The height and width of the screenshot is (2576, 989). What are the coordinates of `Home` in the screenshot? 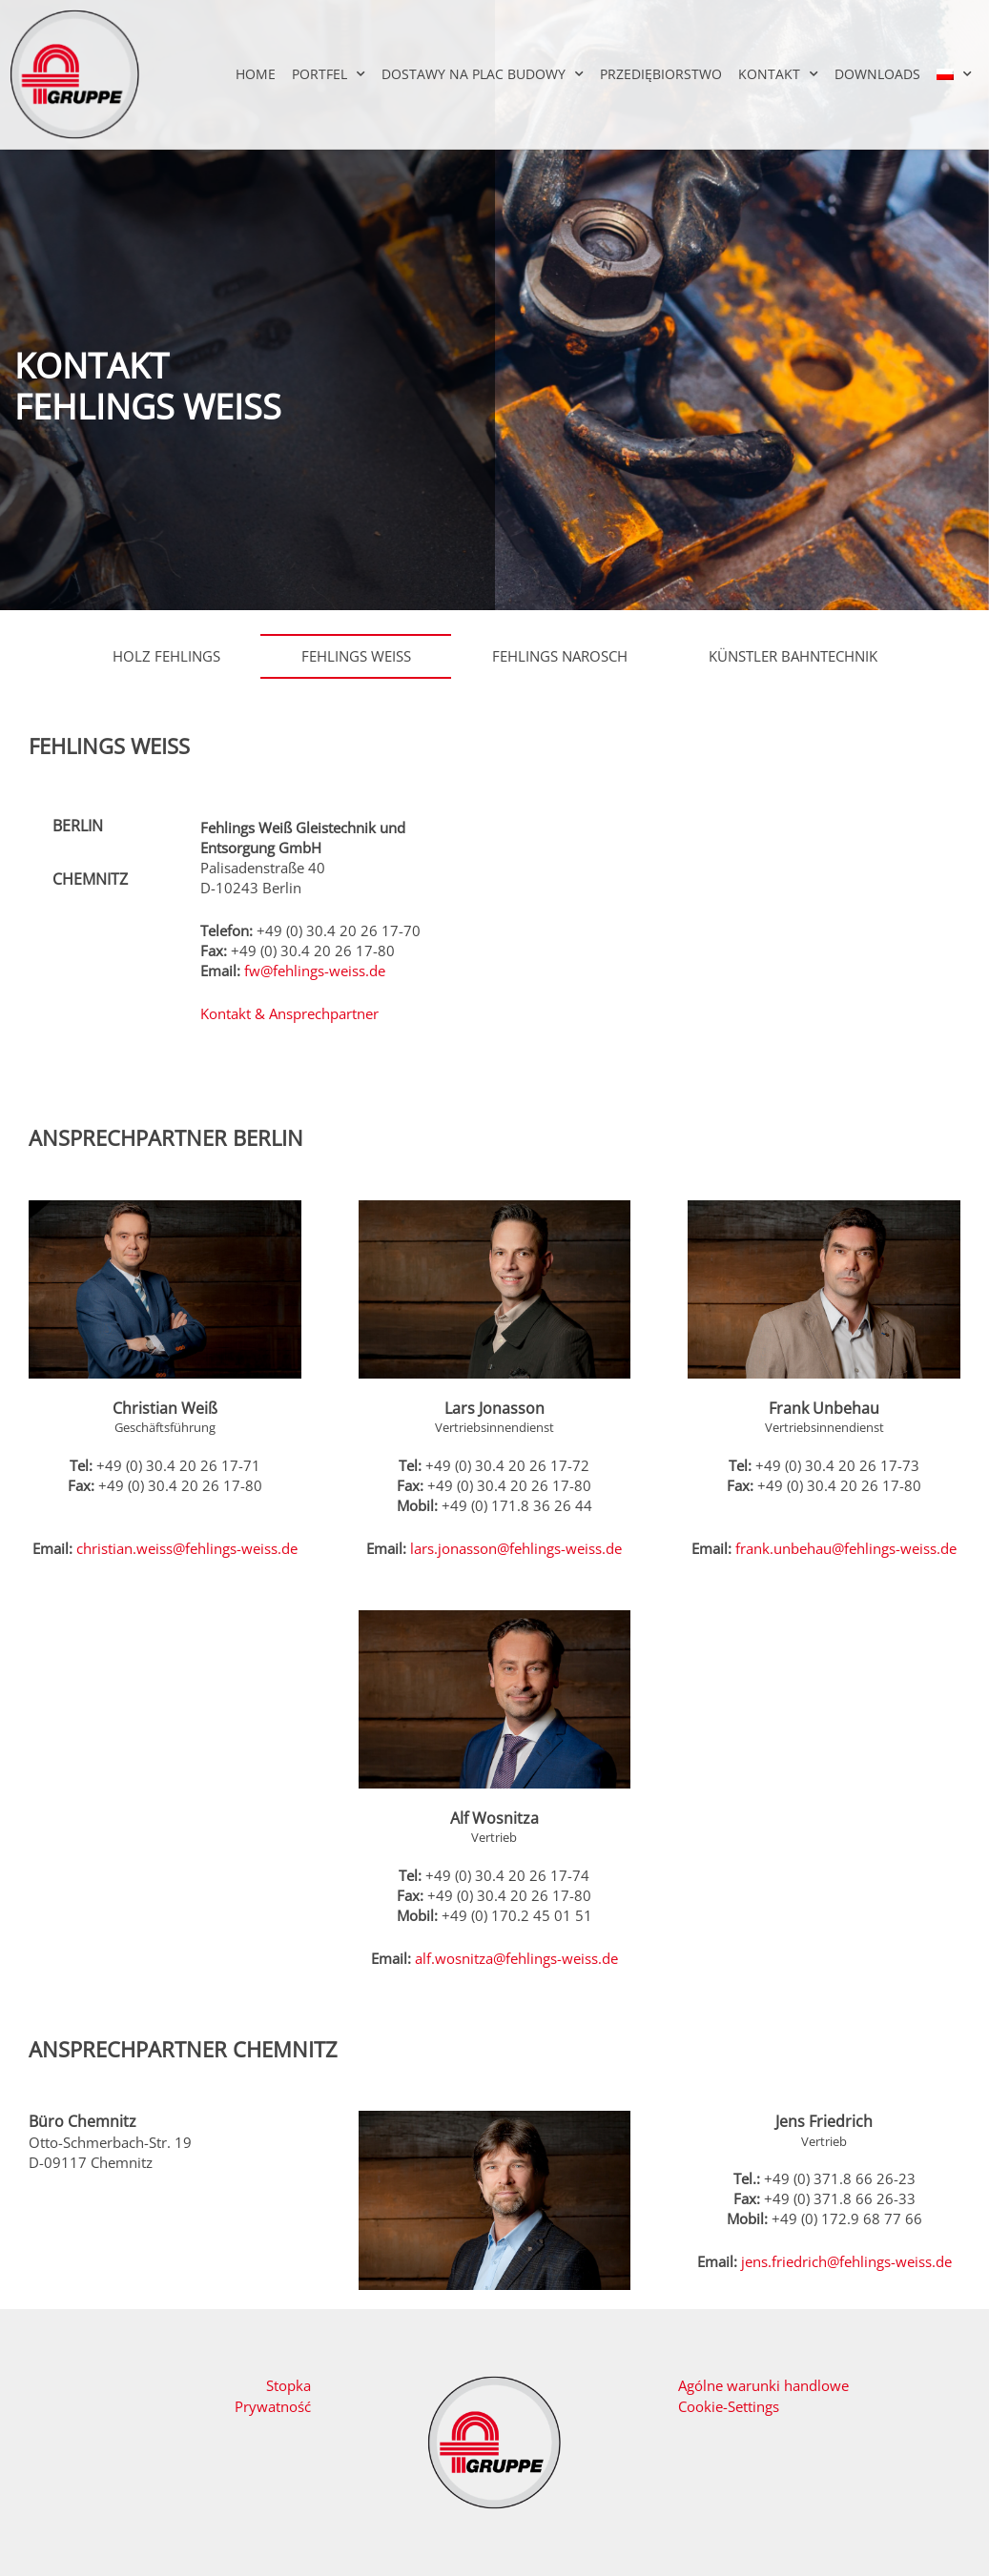 It's located at (256, 74).